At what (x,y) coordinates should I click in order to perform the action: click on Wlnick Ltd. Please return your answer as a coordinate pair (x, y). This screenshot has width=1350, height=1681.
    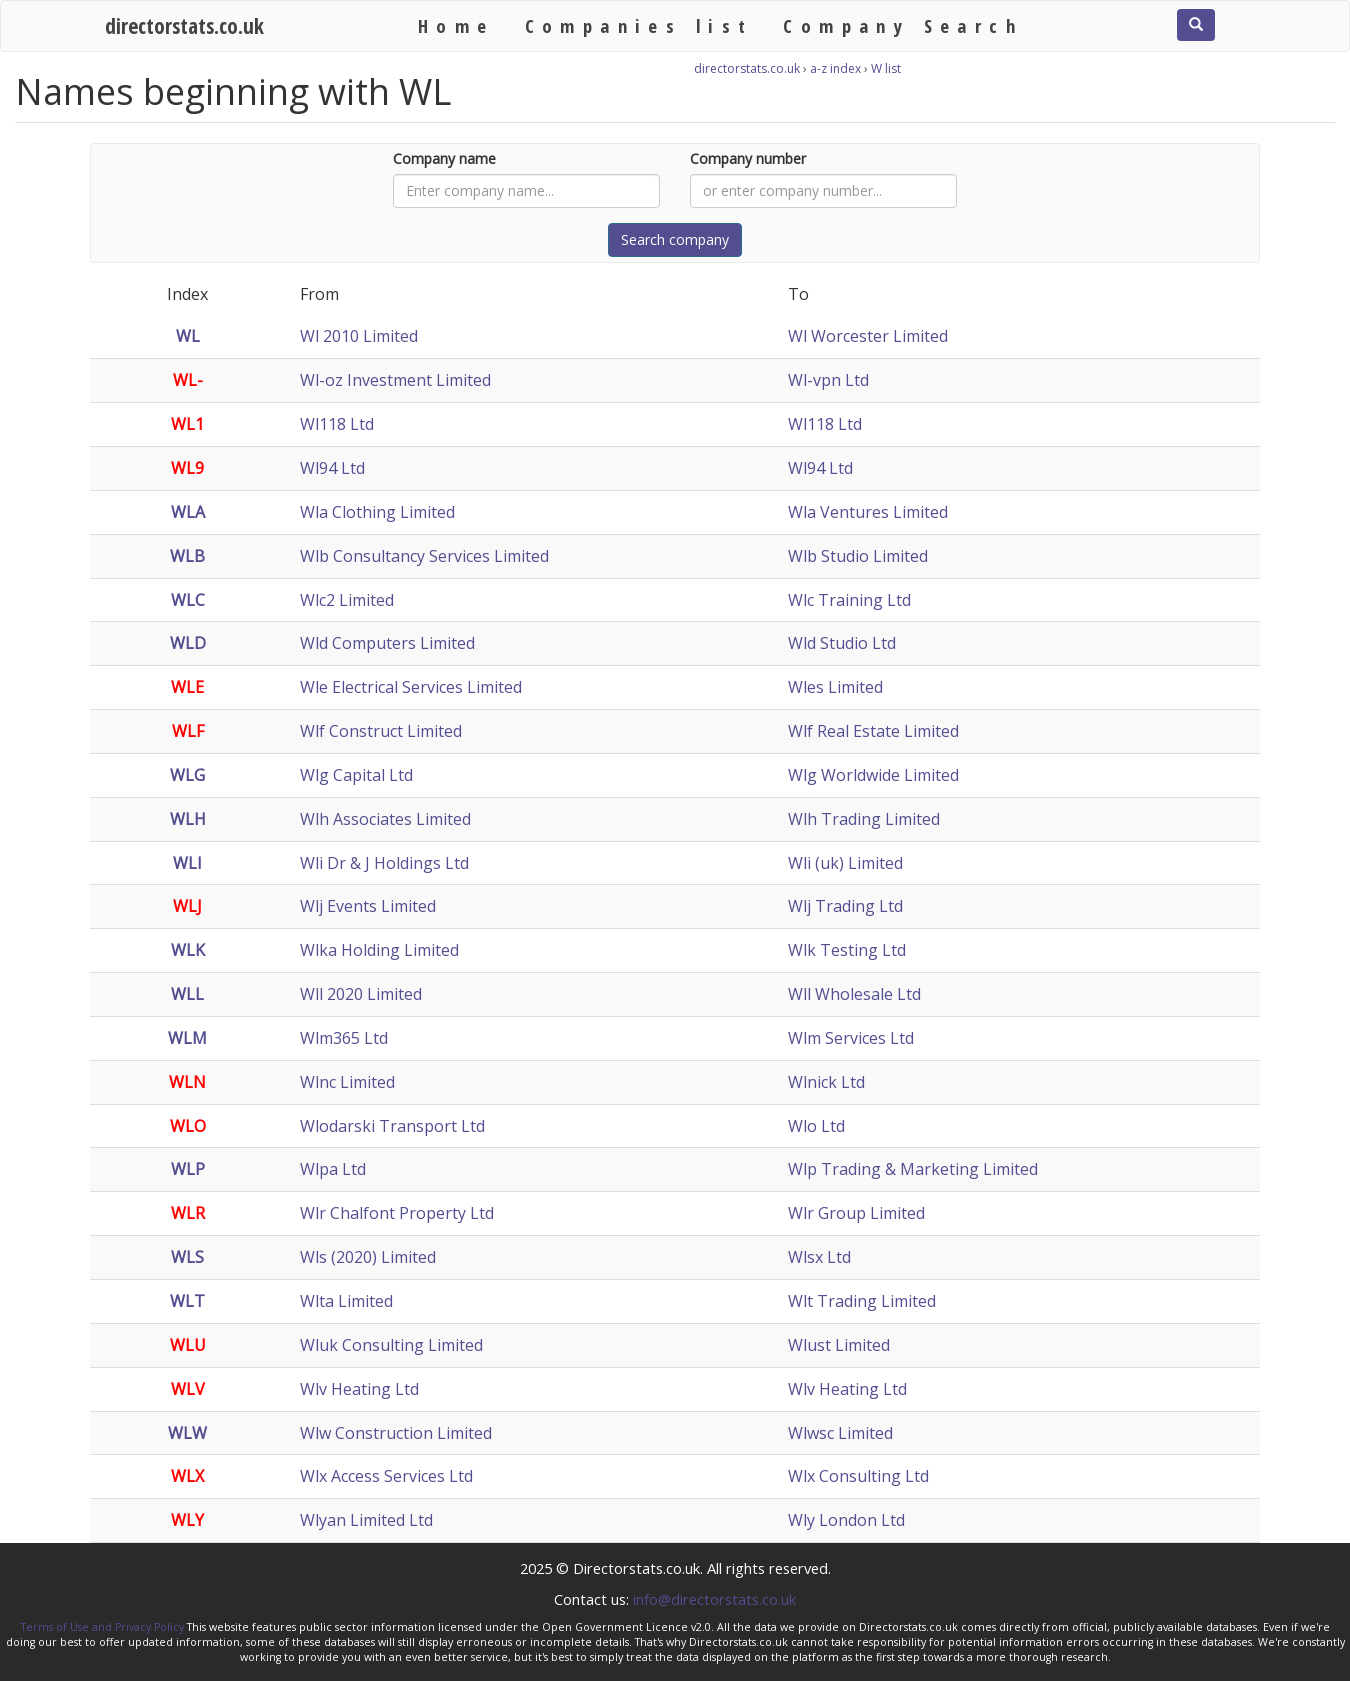
    Looking at the image, I should click on (826, 1082).